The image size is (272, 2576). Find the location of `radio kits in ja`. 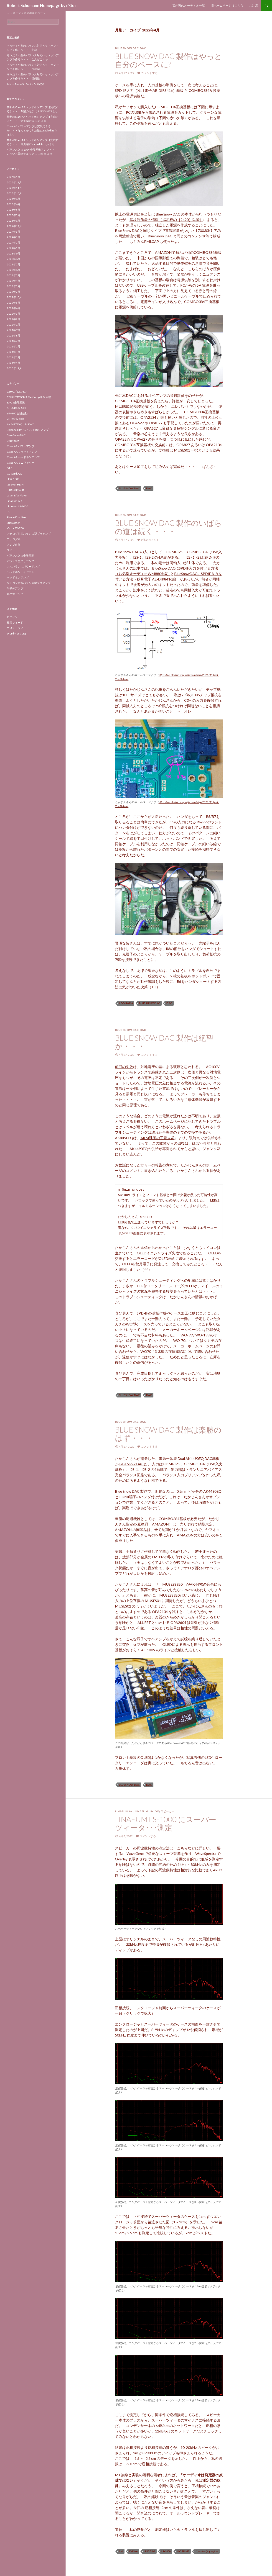

radio kits in ja is located at coordinates (40, 144).